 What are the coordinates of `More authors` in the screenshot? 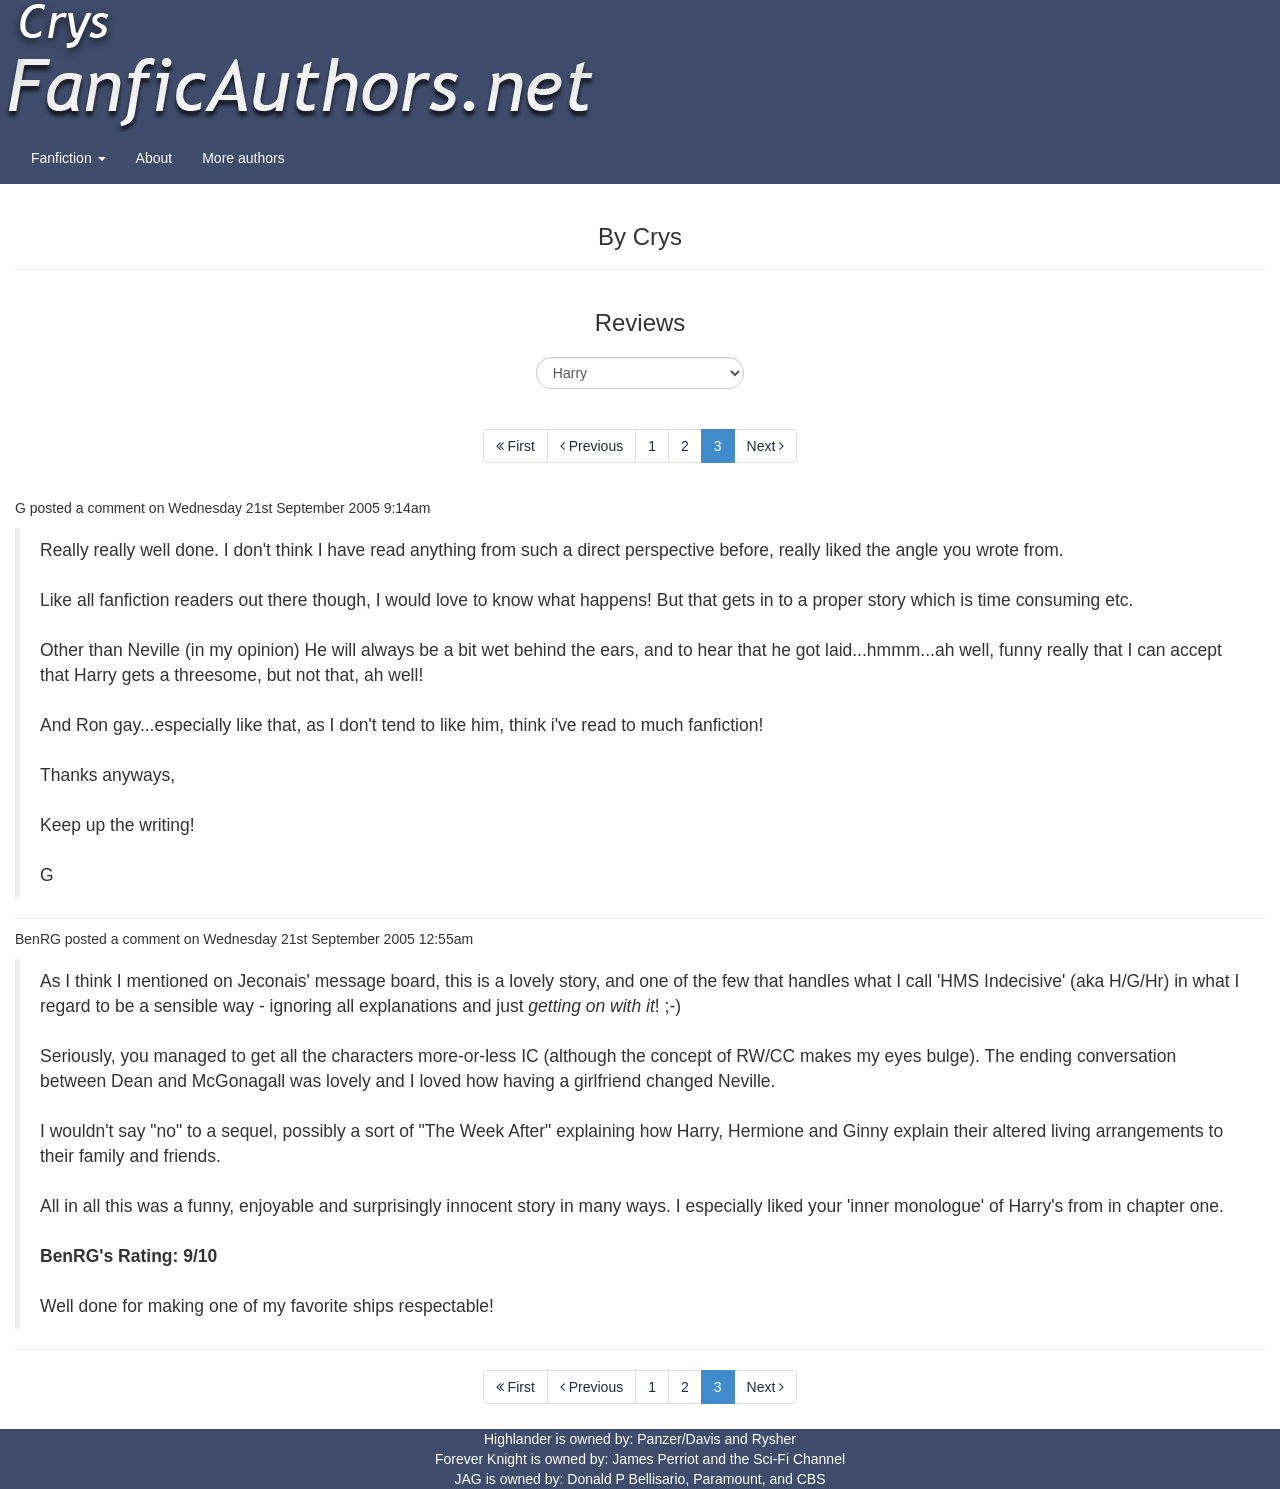 It's located at (243, 158).